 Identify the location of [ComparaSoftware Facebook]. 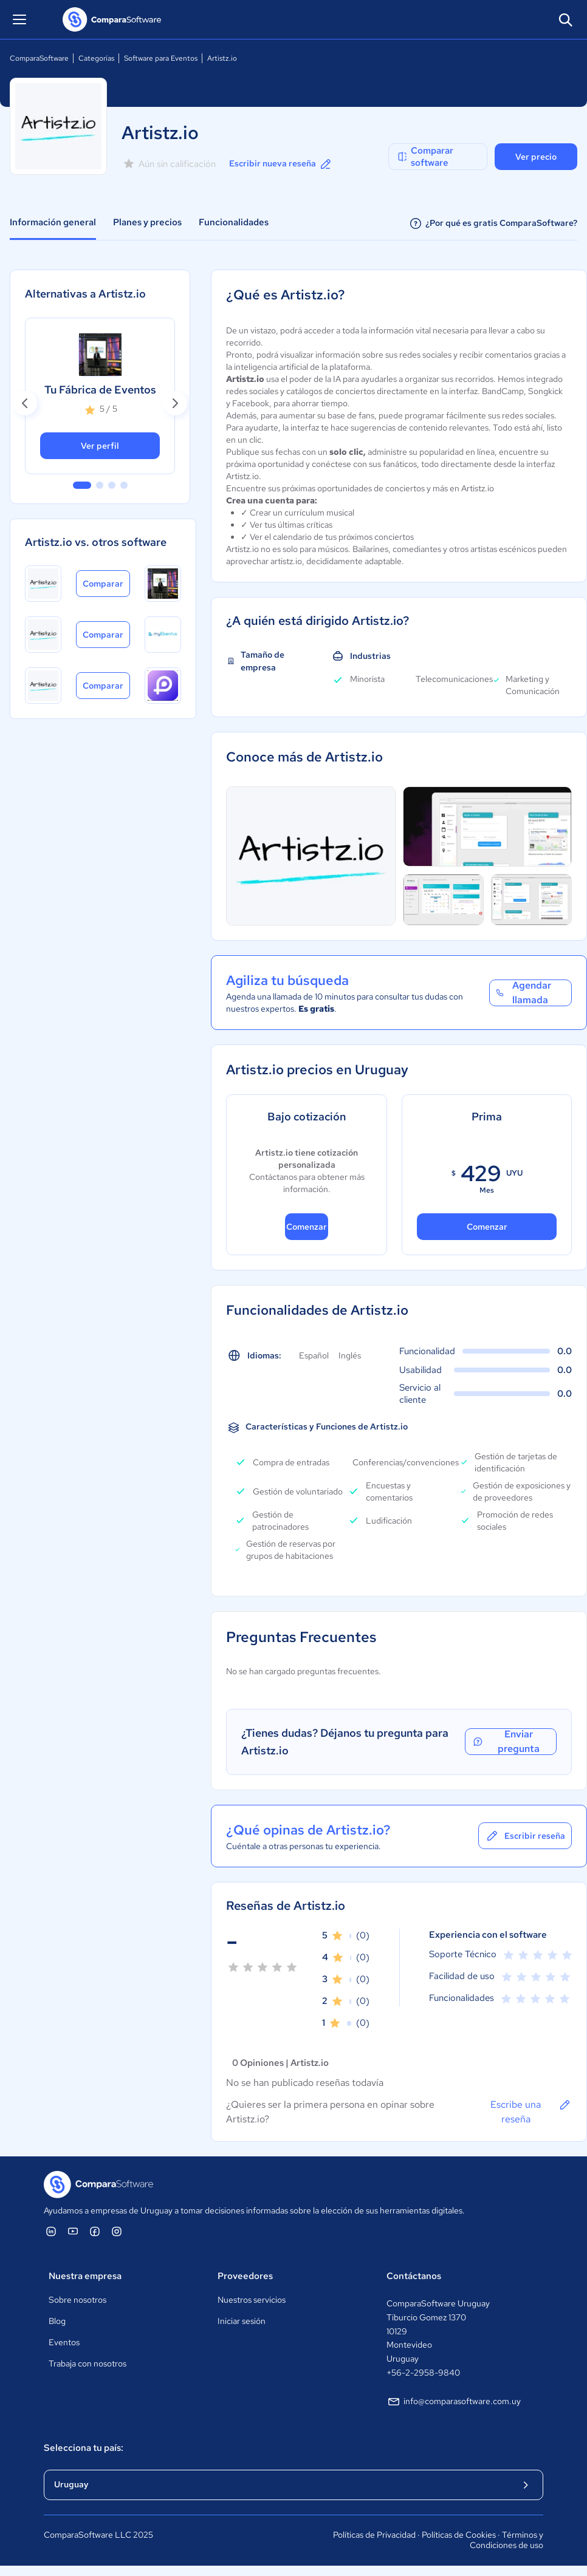
(95, 2231).